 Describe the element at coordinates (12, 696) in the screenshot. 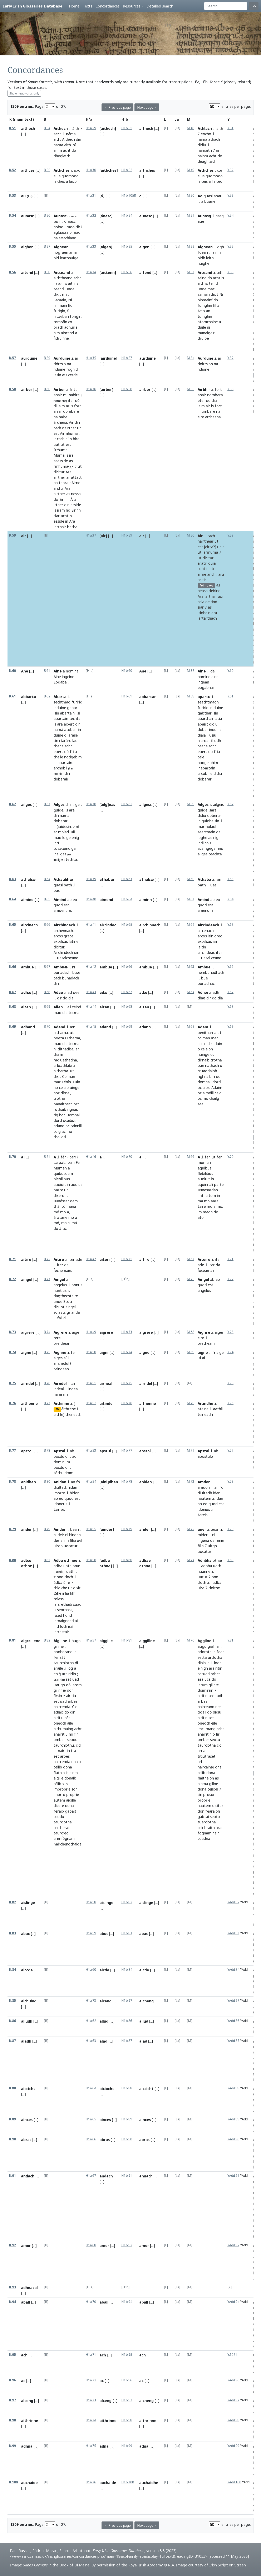

I see `K.61` at that location.